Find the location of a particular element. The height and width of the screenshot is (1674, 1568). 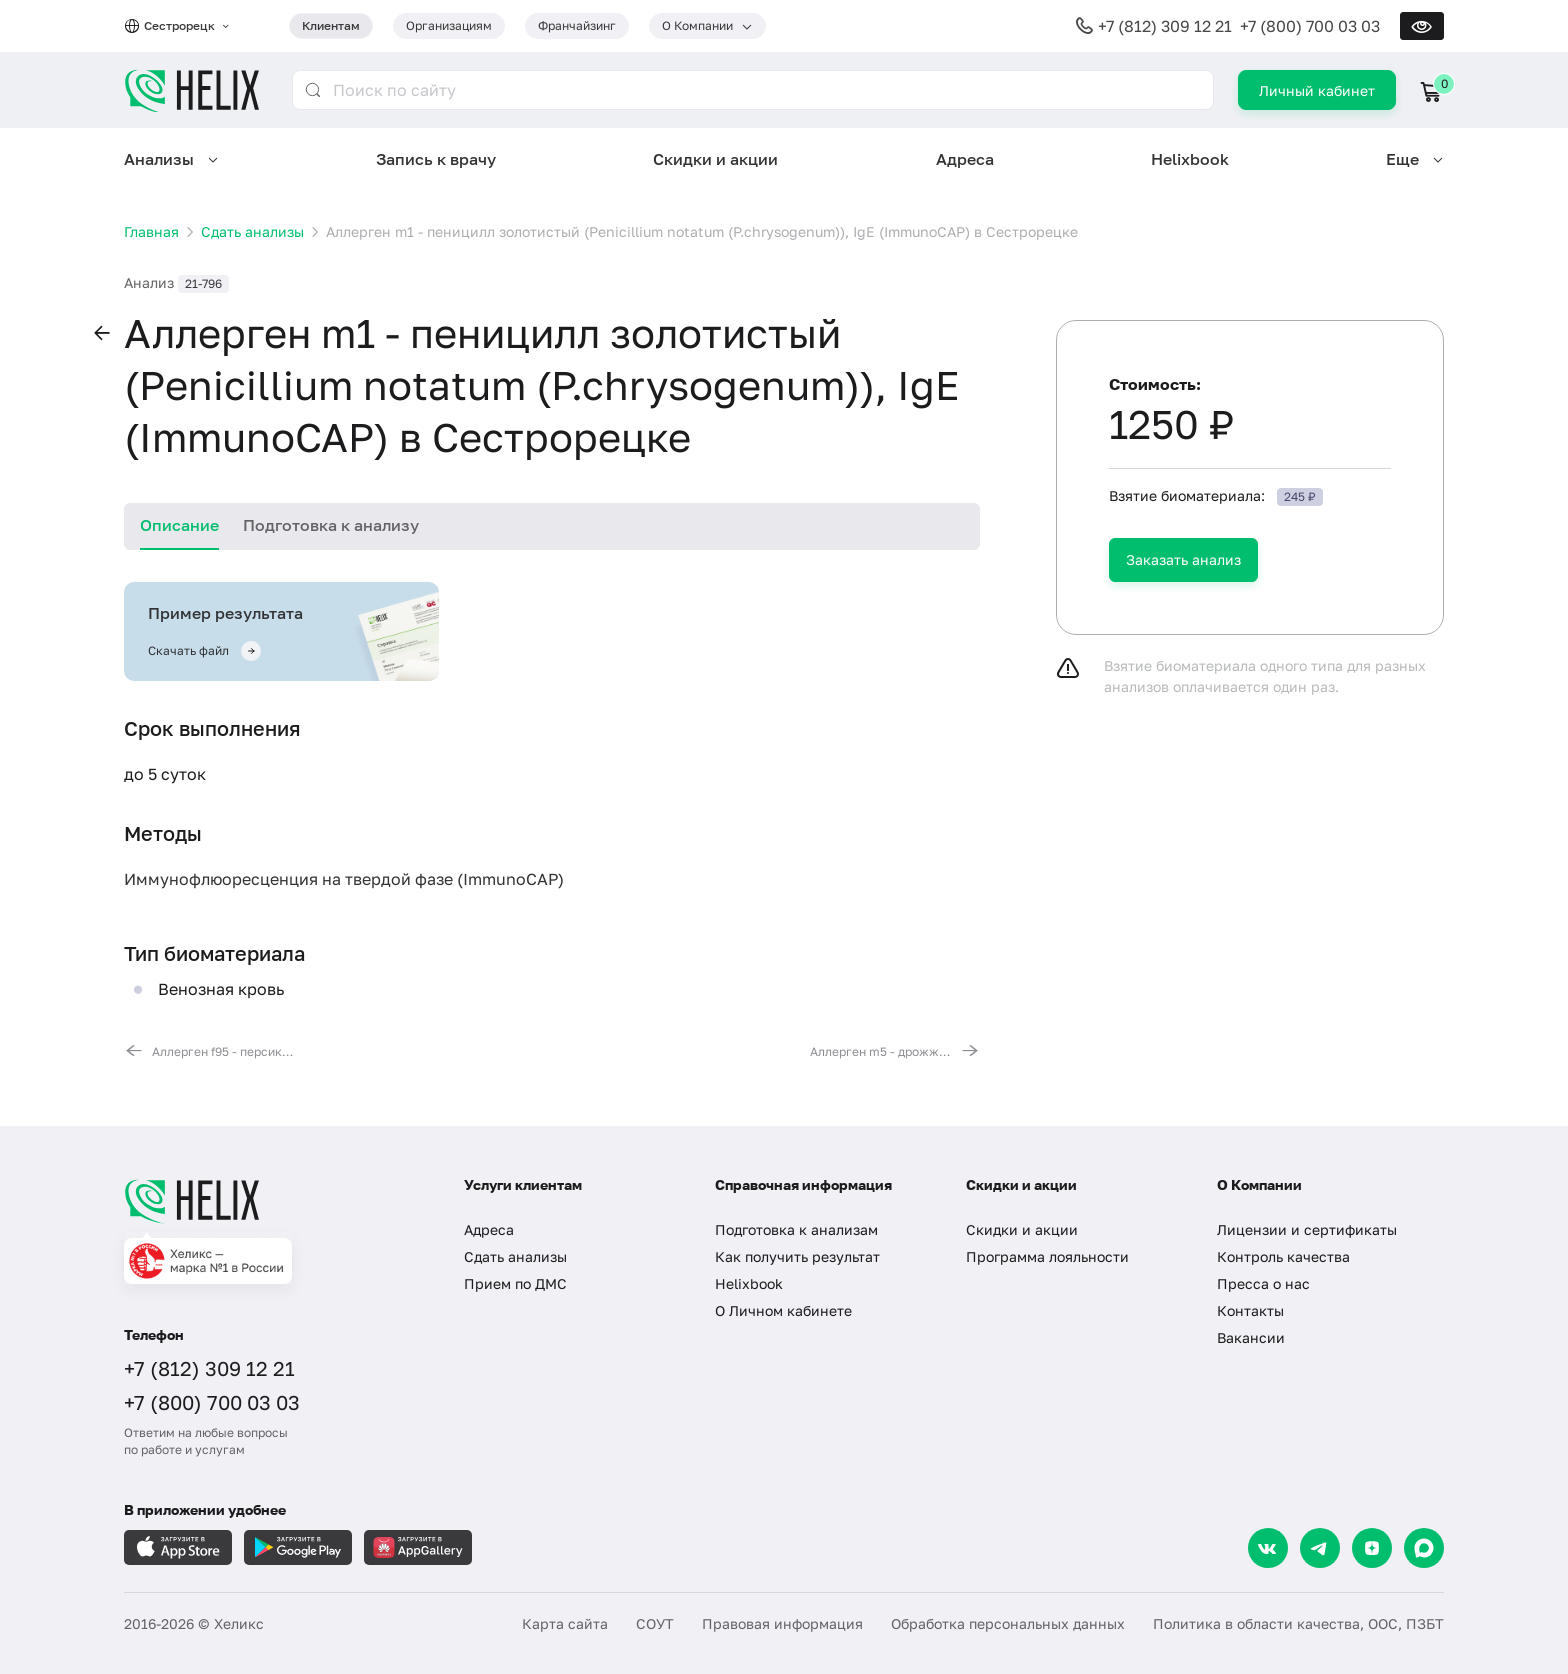

Адреса is located at coordinates (965, 159).